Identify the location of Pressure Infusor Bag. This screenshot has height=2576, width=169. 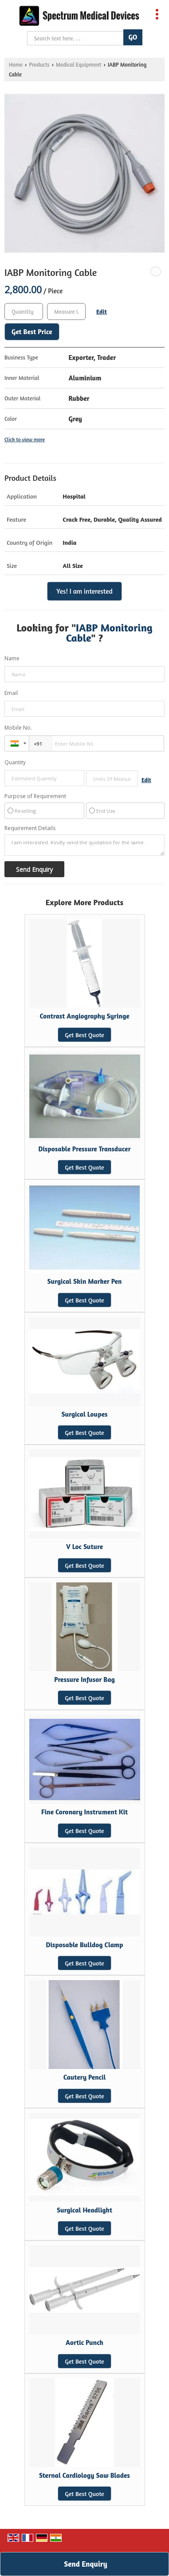
(84, 1679).